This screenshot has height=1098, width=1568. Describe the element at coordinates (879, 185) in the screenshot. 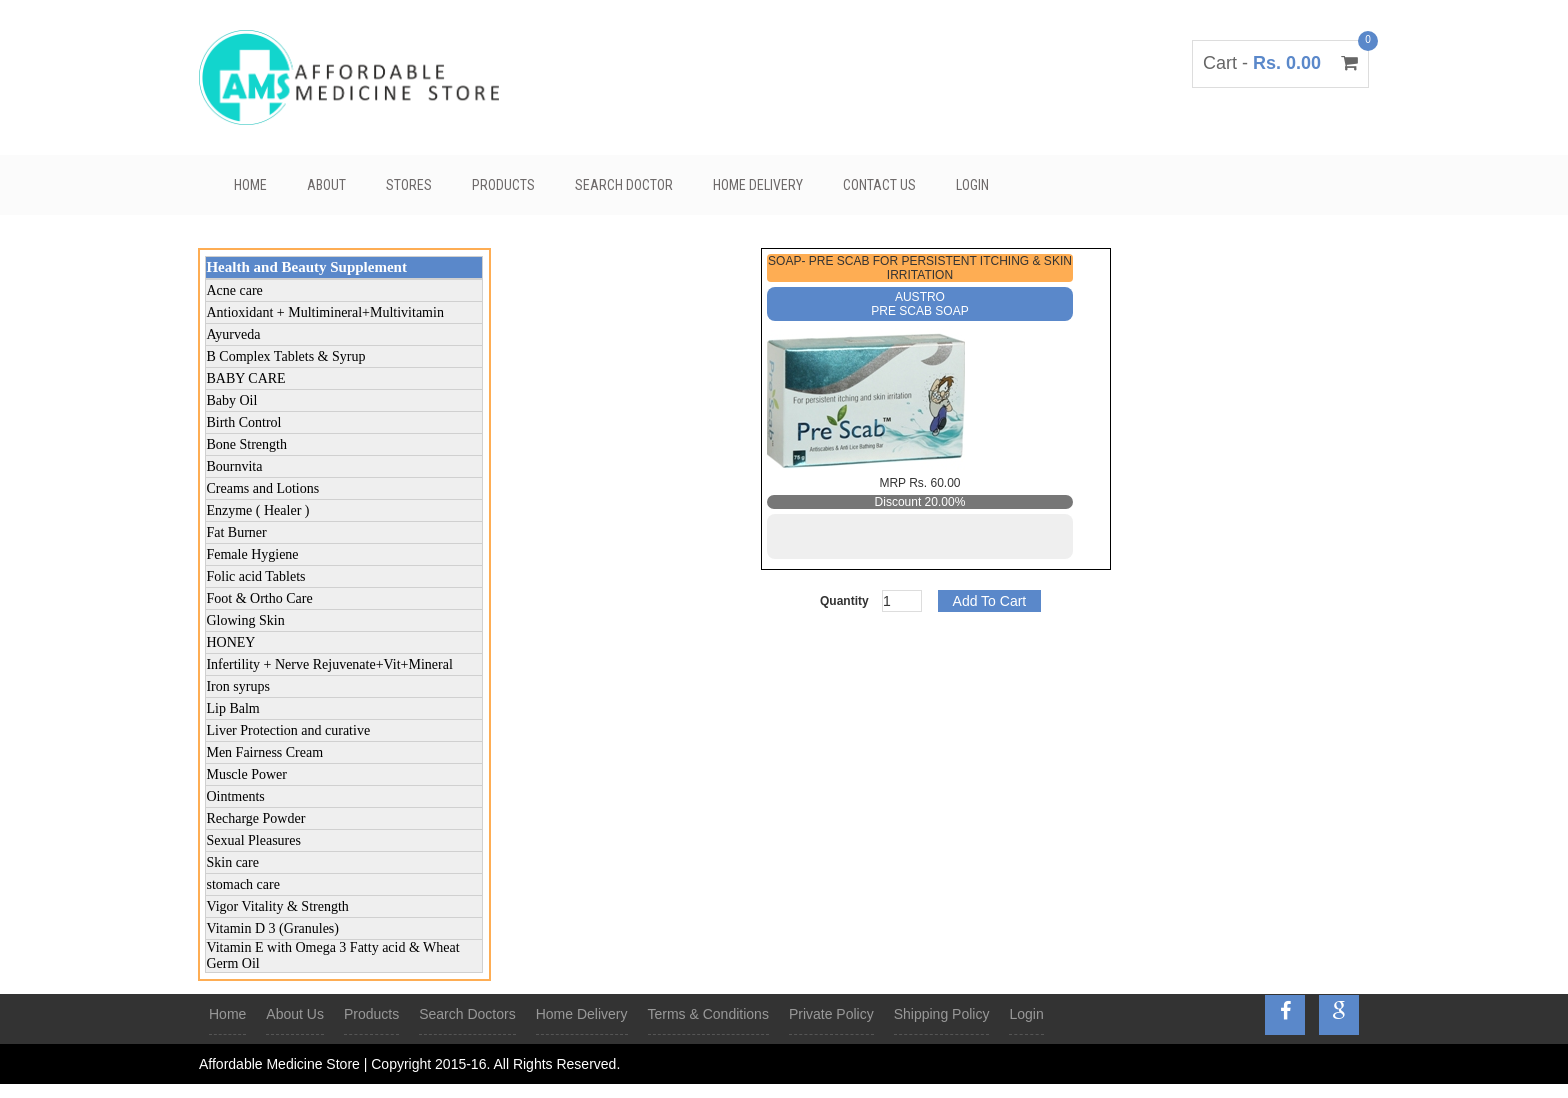

I see `Contact Us` at that location.